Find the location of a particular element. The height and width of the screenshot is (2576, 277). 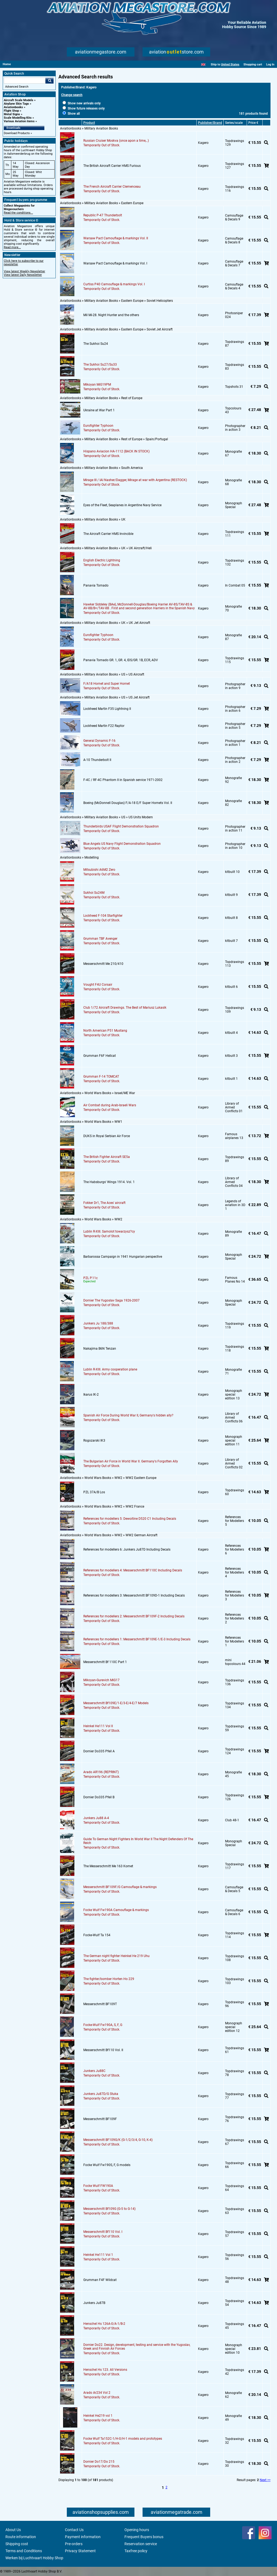

Rogozarski IK3 is located at coordinates (94, 1440).